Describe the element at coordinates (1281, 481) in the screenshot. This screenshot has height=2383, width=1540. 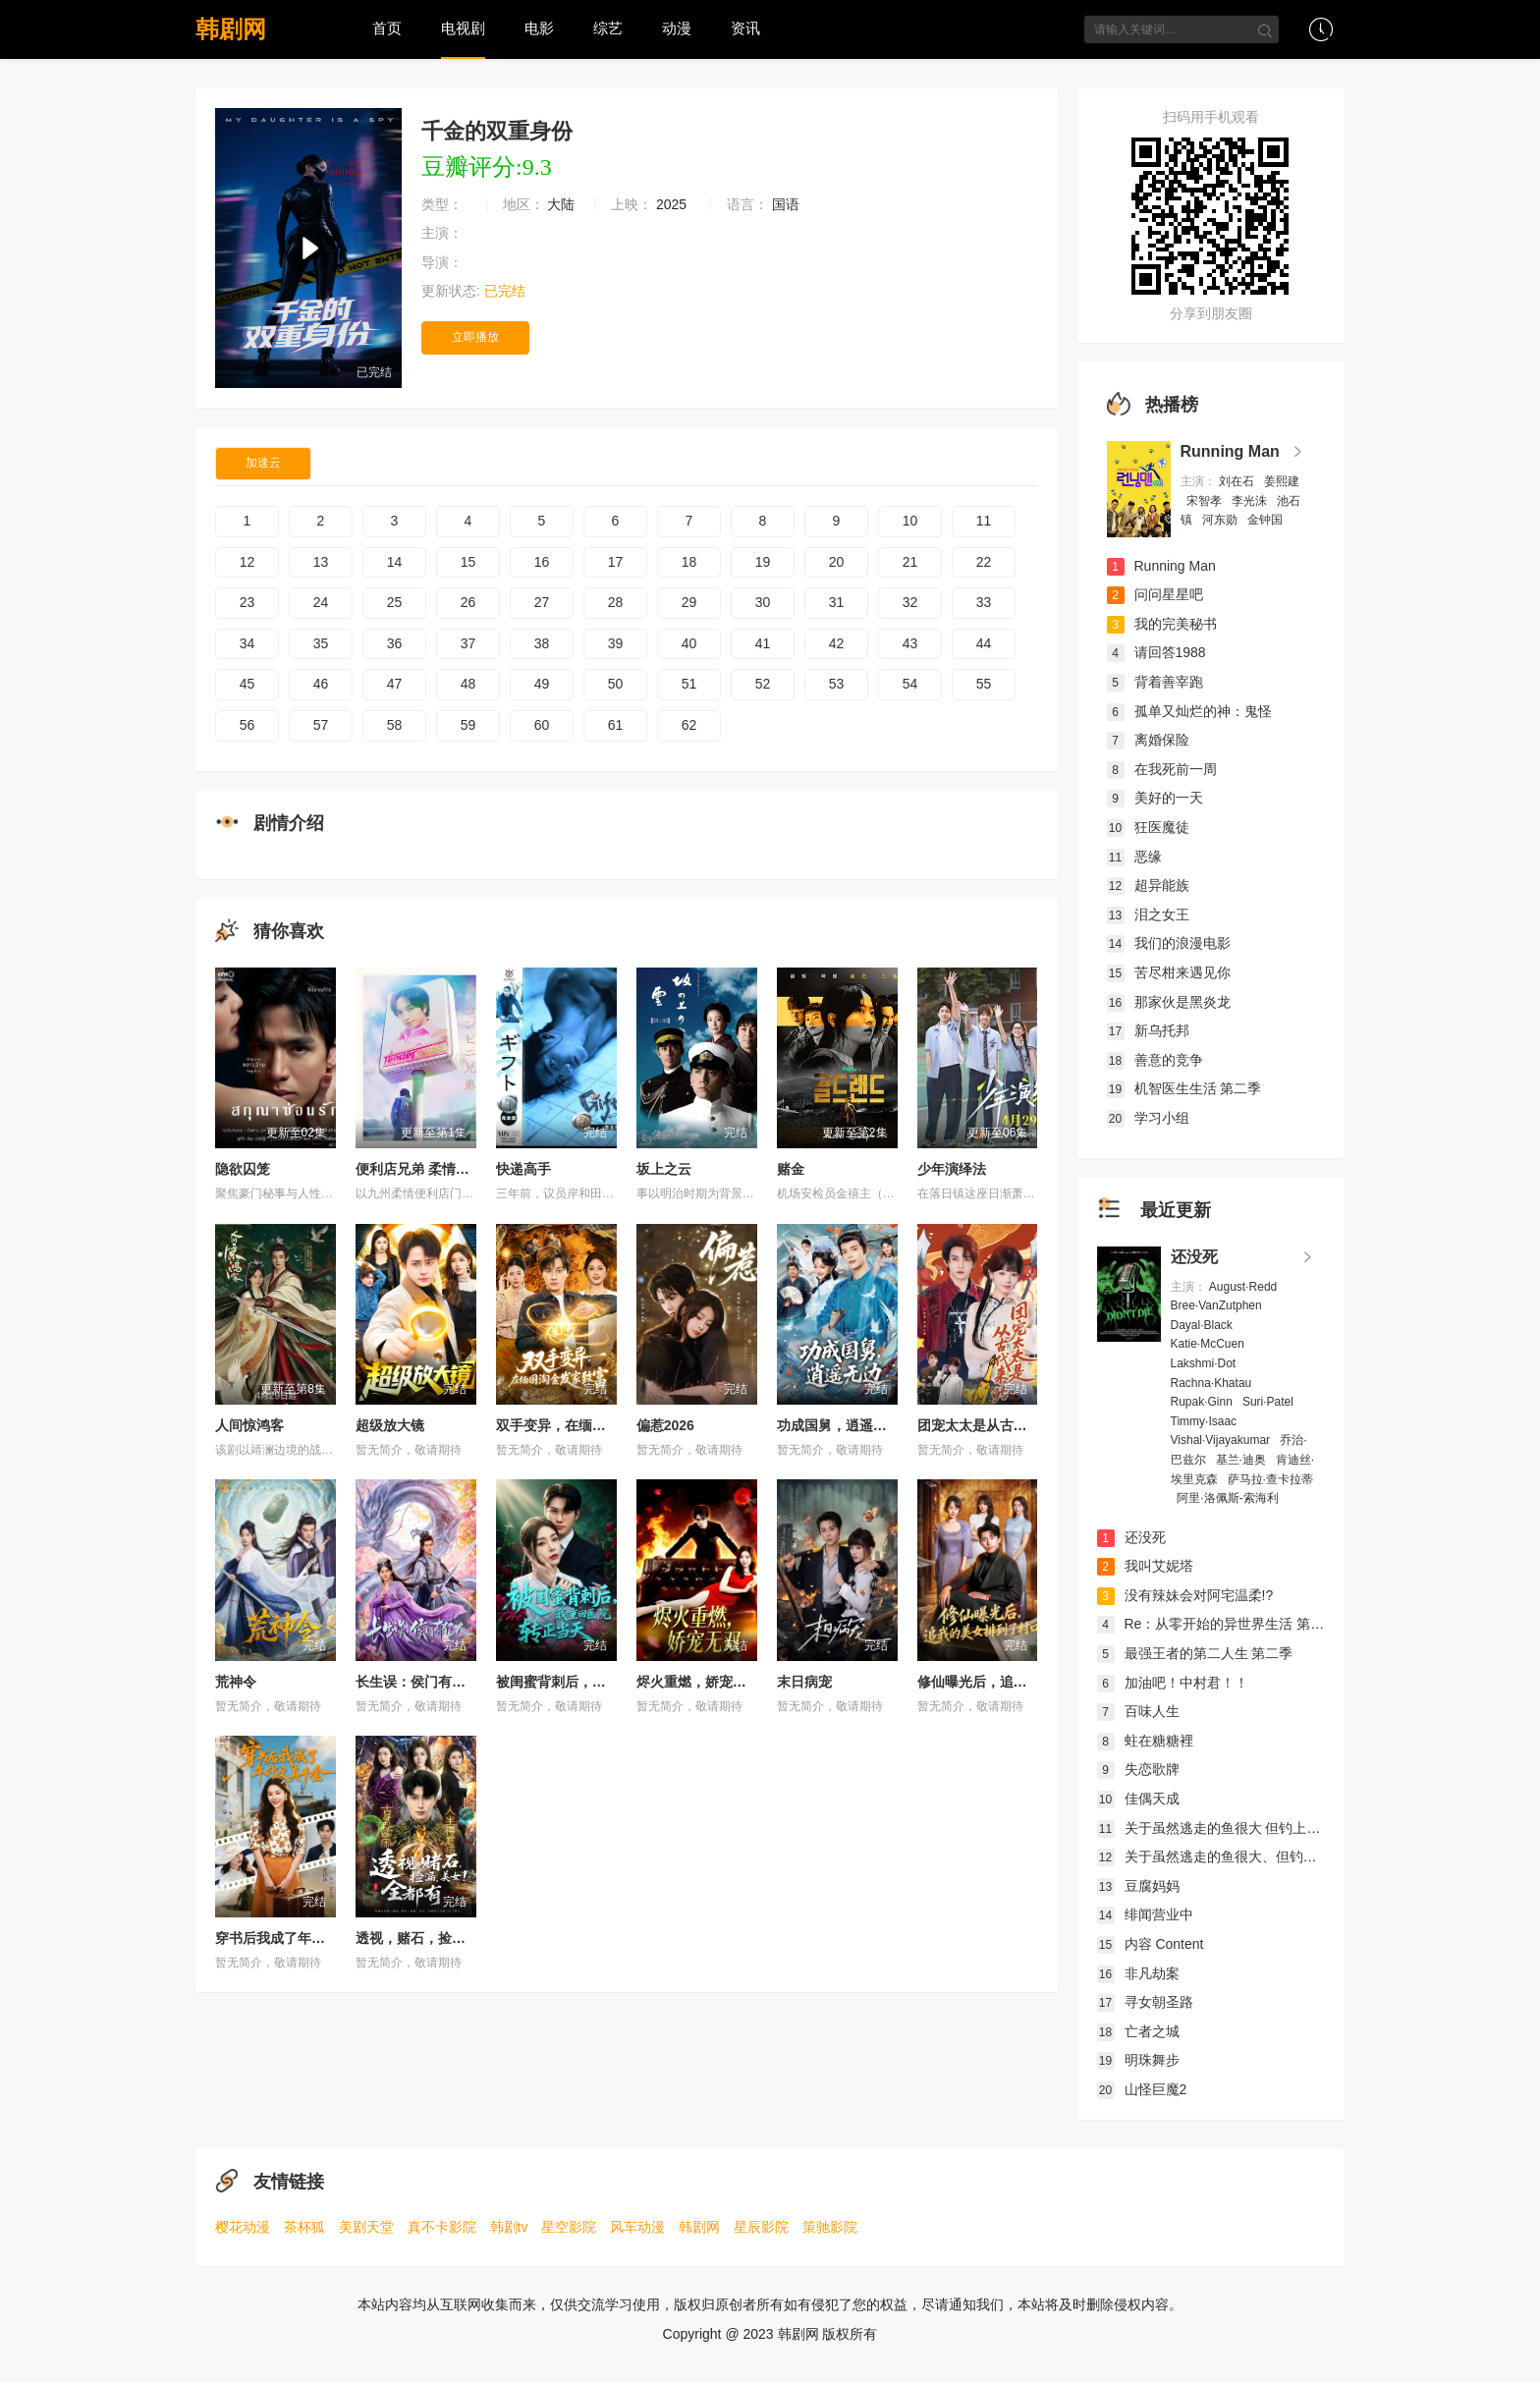
I see `姜熙建` at that location.